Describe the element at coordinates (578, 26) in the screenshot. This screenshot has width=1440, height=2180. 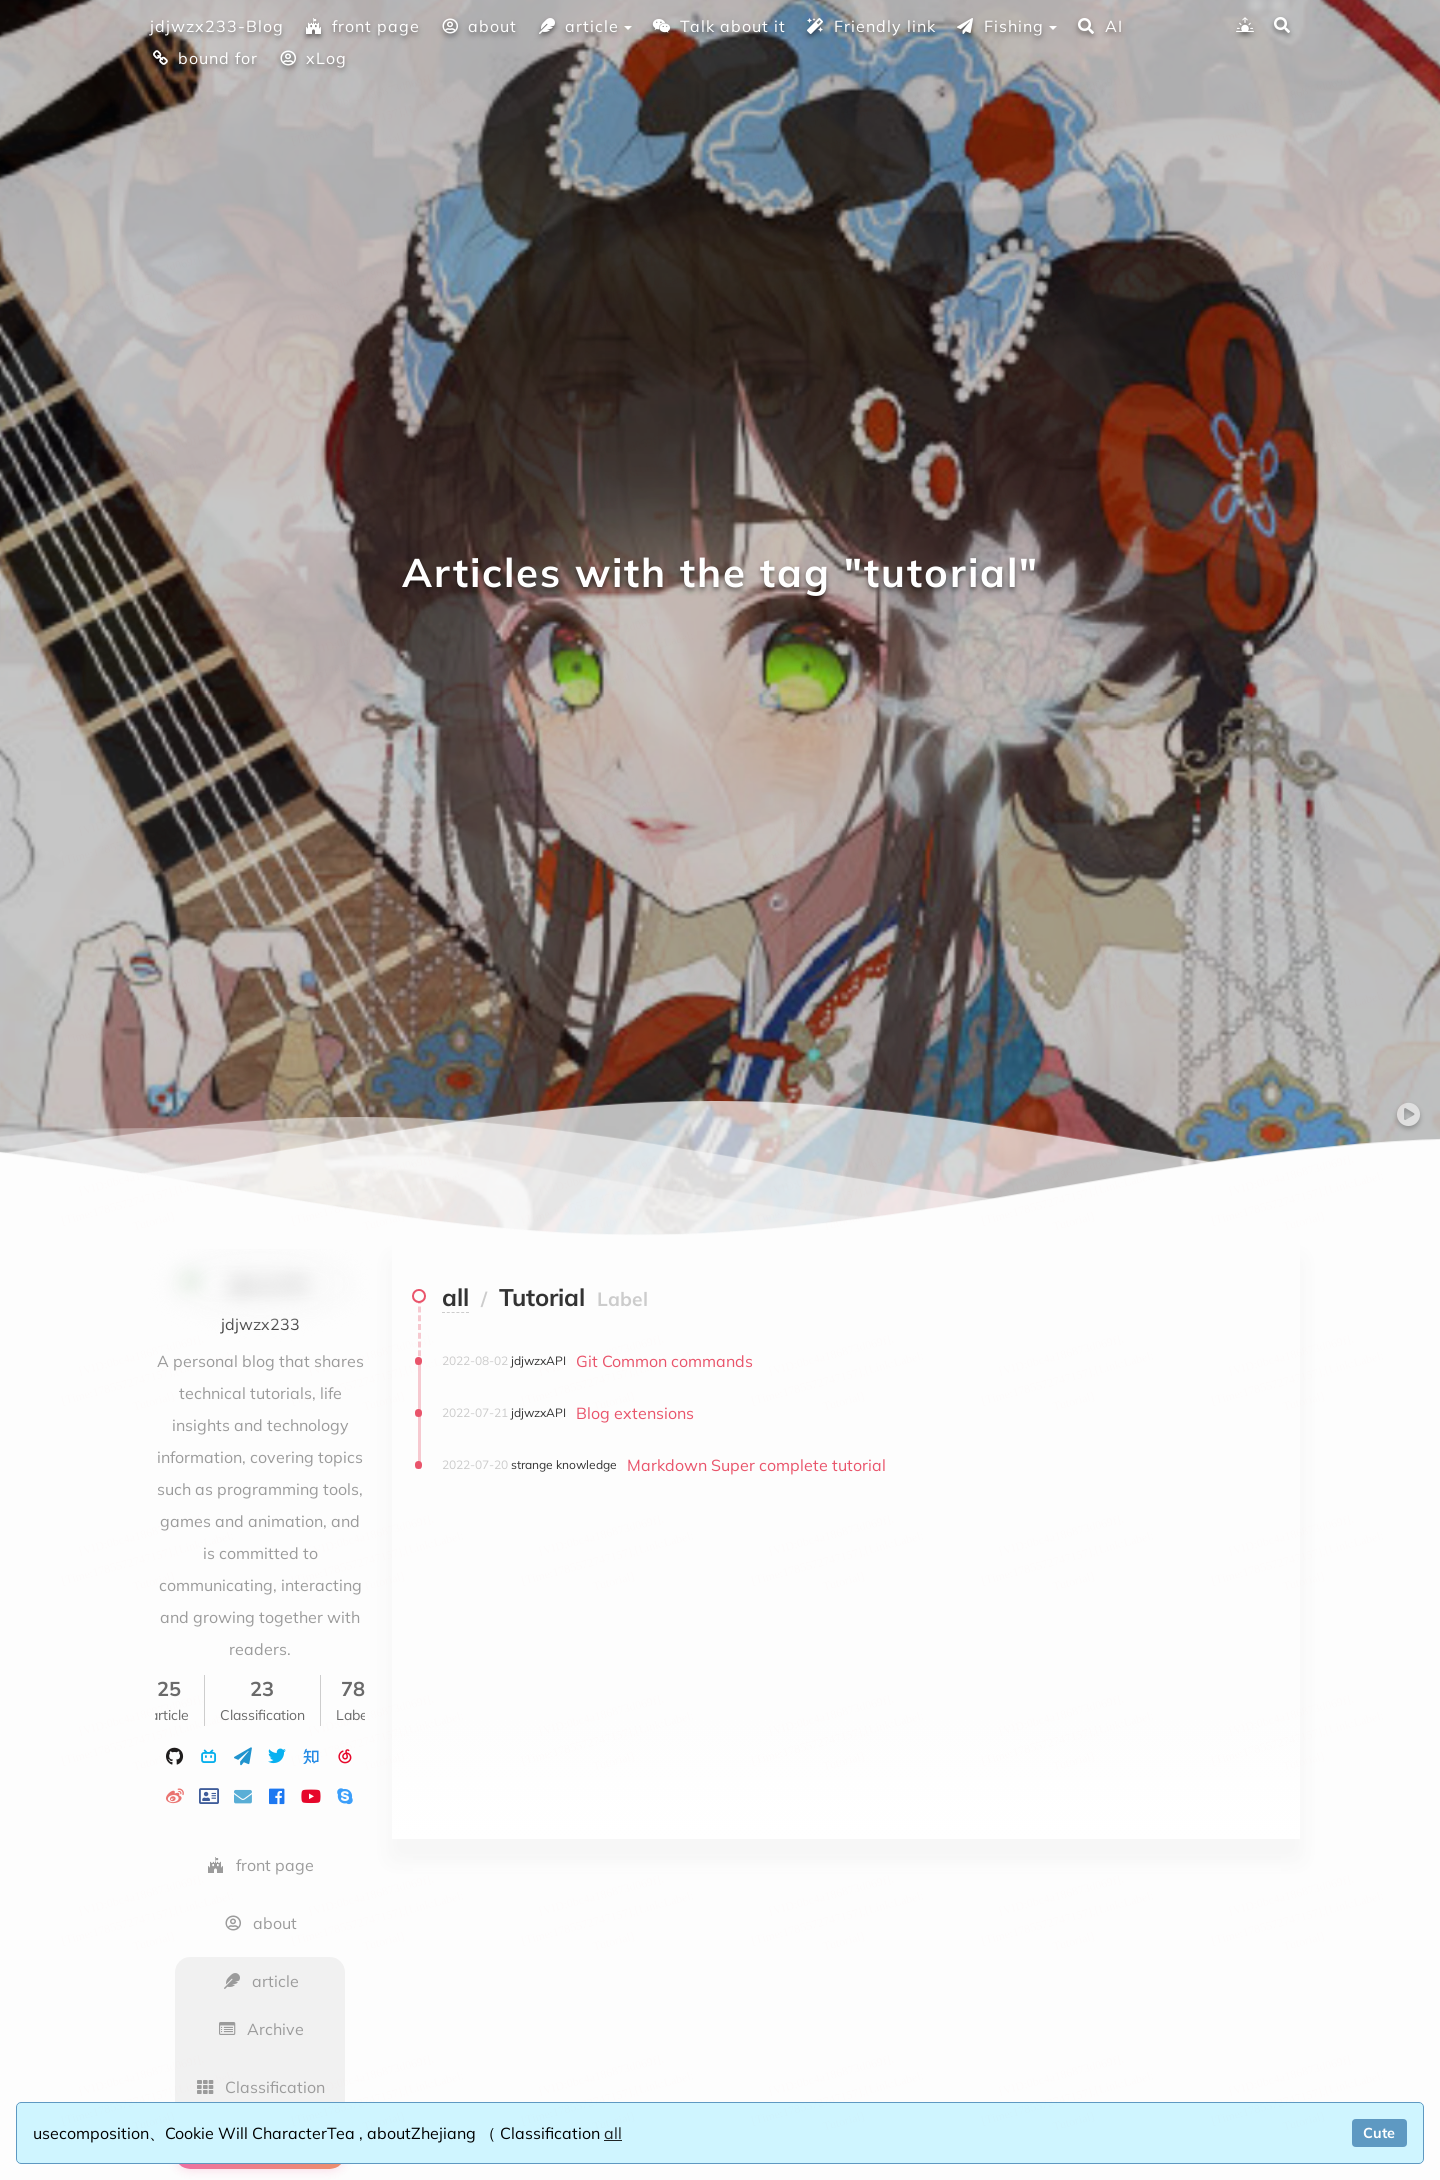
I see `article` at that location.